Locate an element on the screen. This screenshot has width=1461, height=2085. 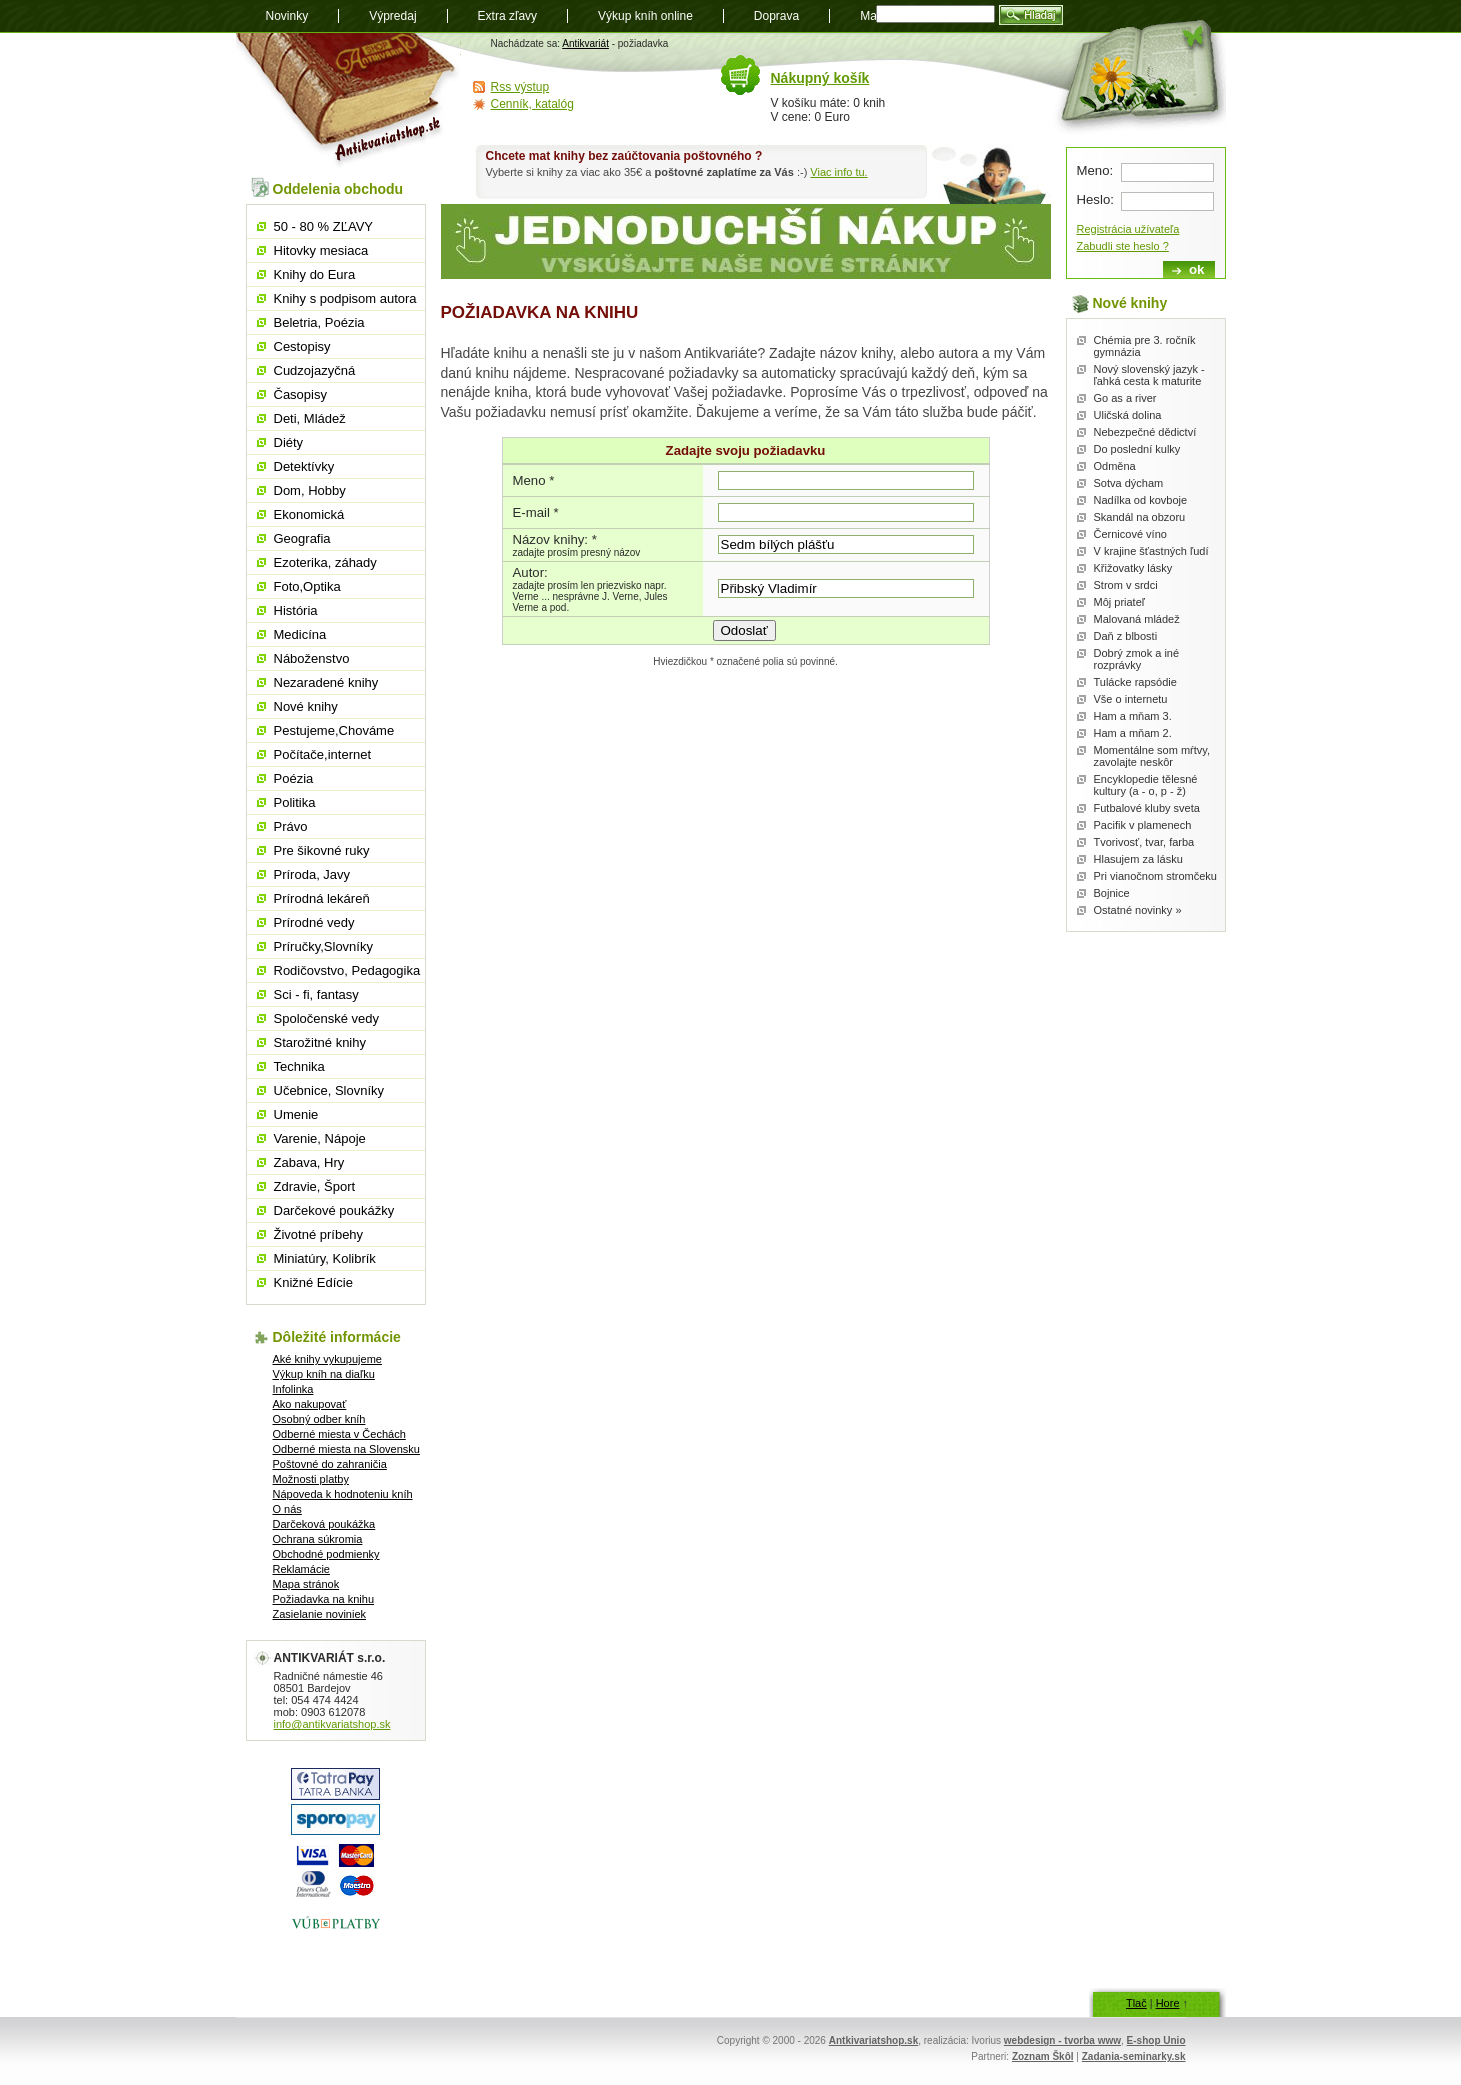
Tulácke rapsódie is located at coordinates (1135, 682).